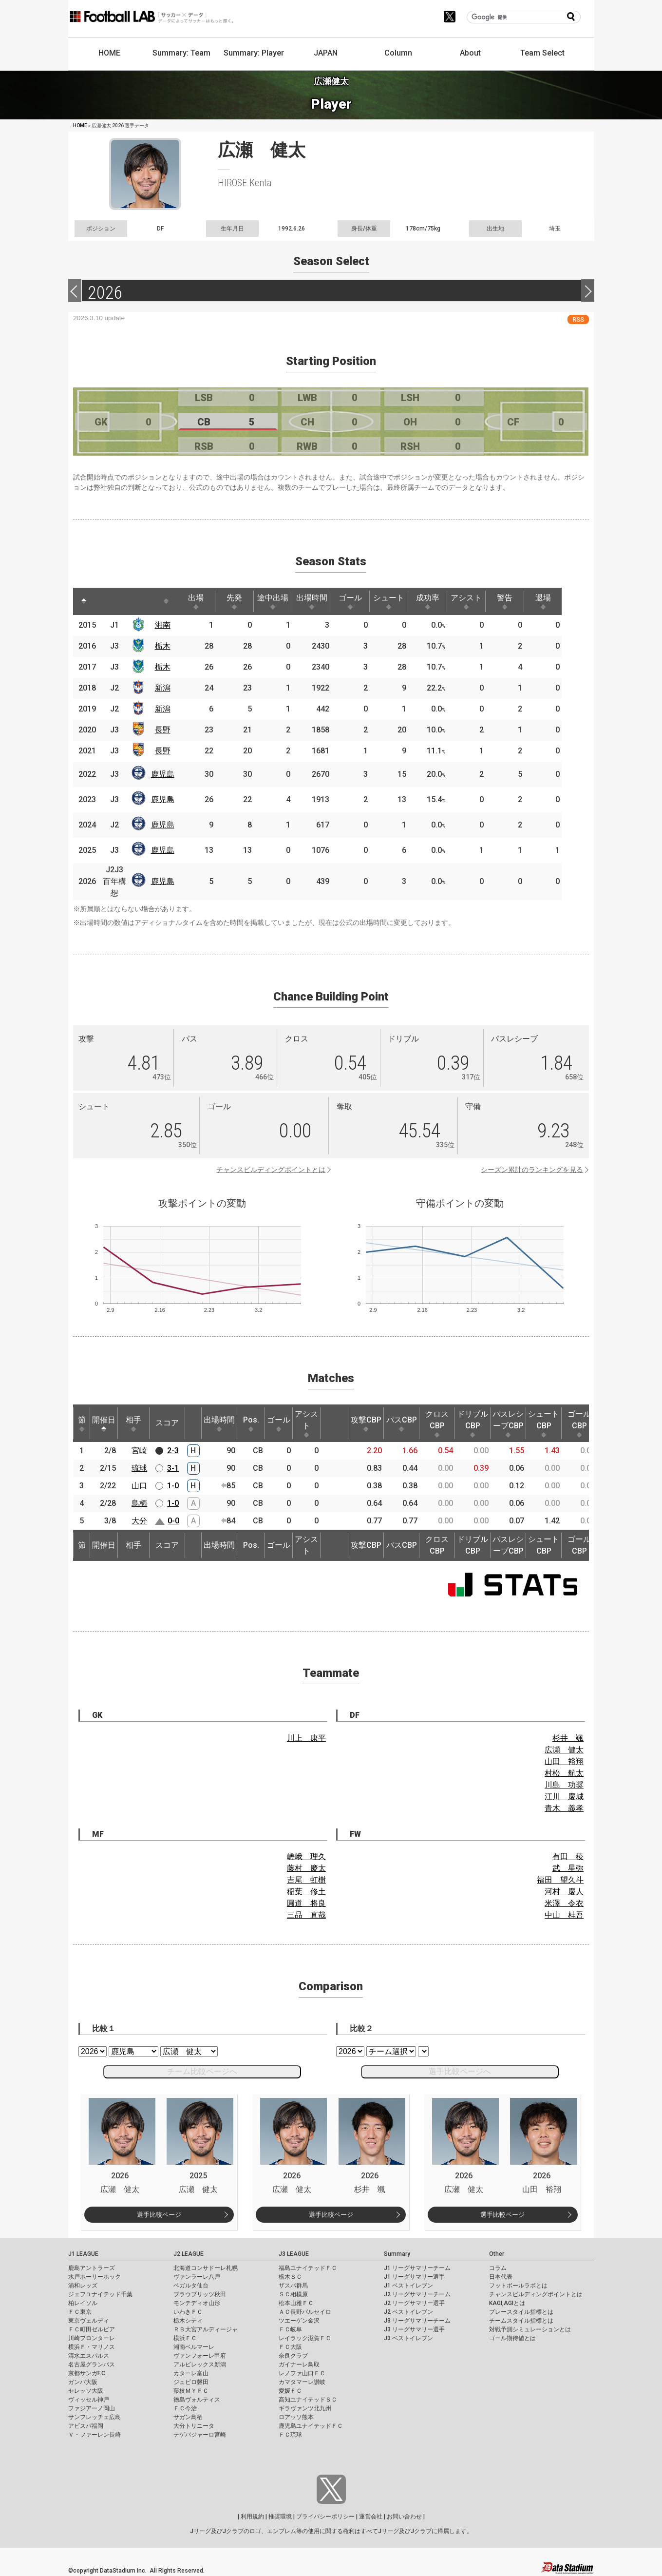 The height and width of the screenshot is (2576, 662). I want to click on サガン鳥栖, so click(188, 2417).